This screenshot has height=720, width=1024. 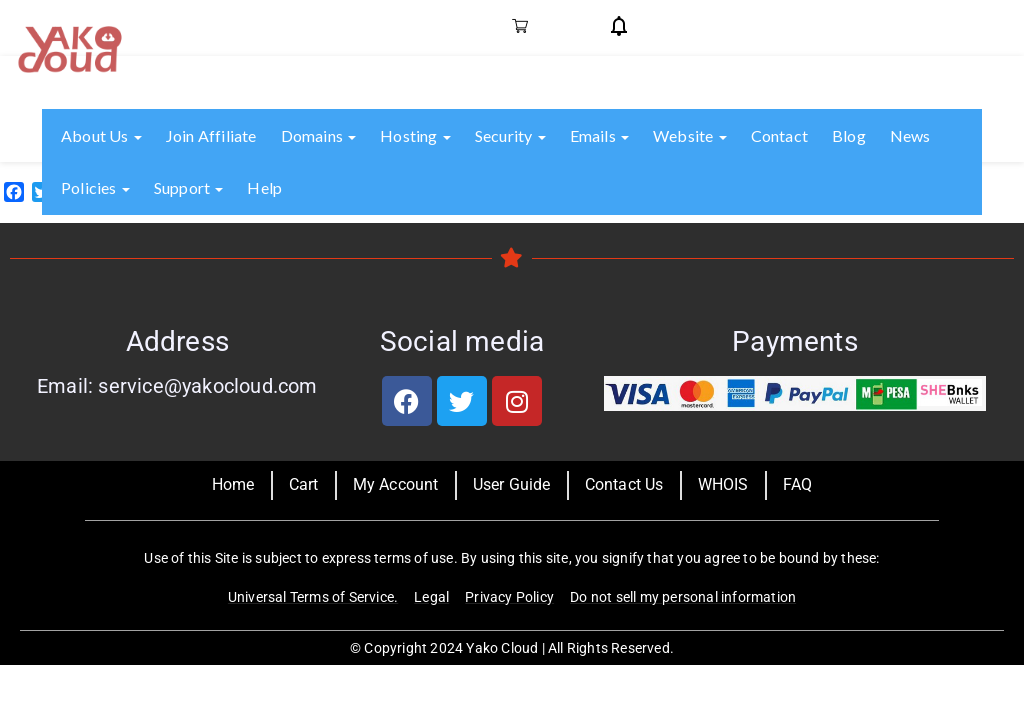 I want to click on Emails, so click(x=599, y=135).